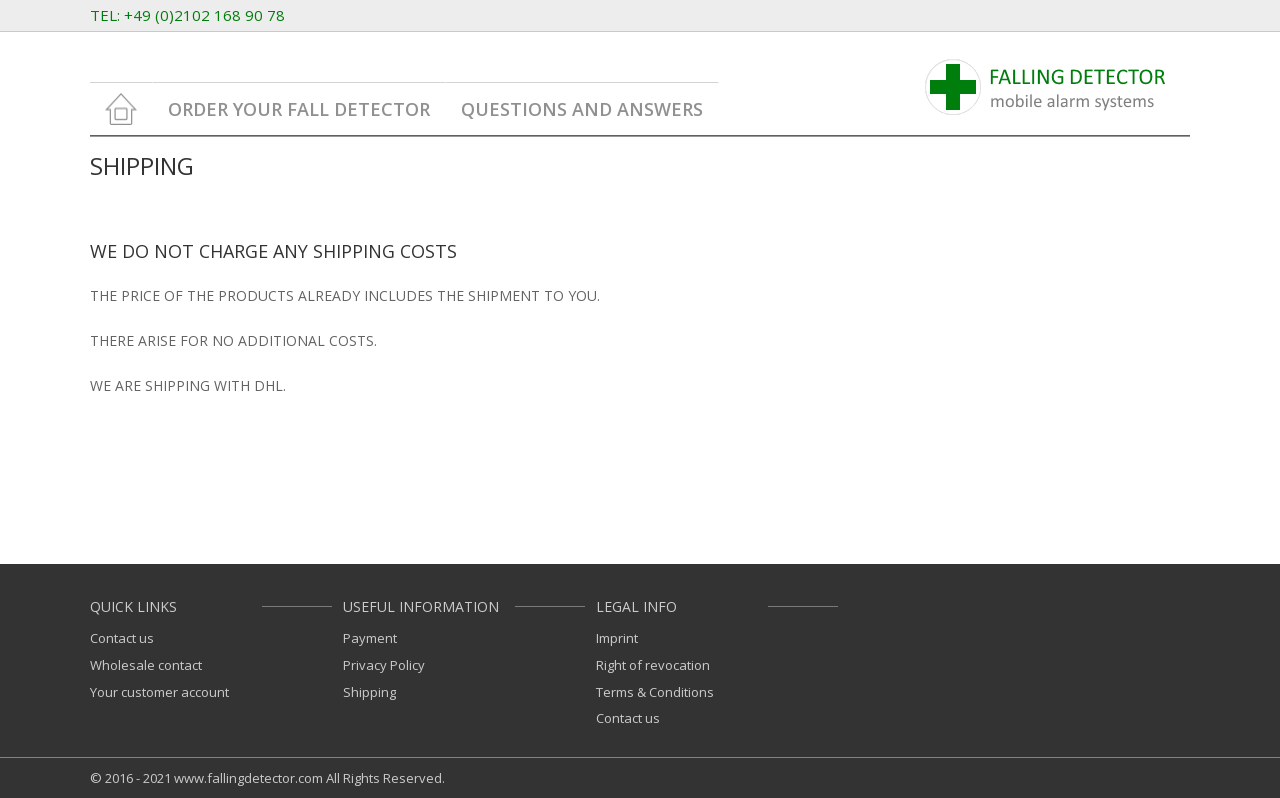 This screenshot has height=798, width=1280. What do you see at coordinates (369, 692) in the screenshot?
I see `Shipping` at bounding box center [369, 692].